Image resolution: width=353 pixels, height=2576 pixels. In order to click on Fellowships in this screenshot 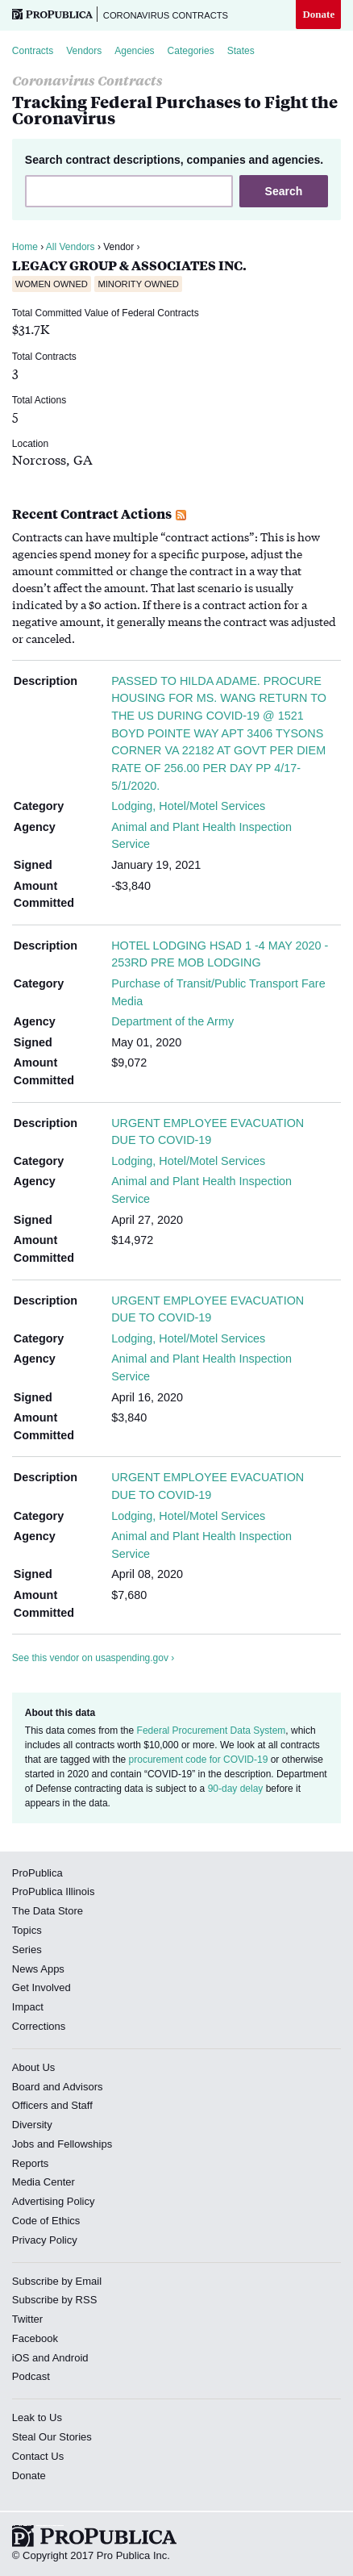, I will do `click(84, 2144)`.